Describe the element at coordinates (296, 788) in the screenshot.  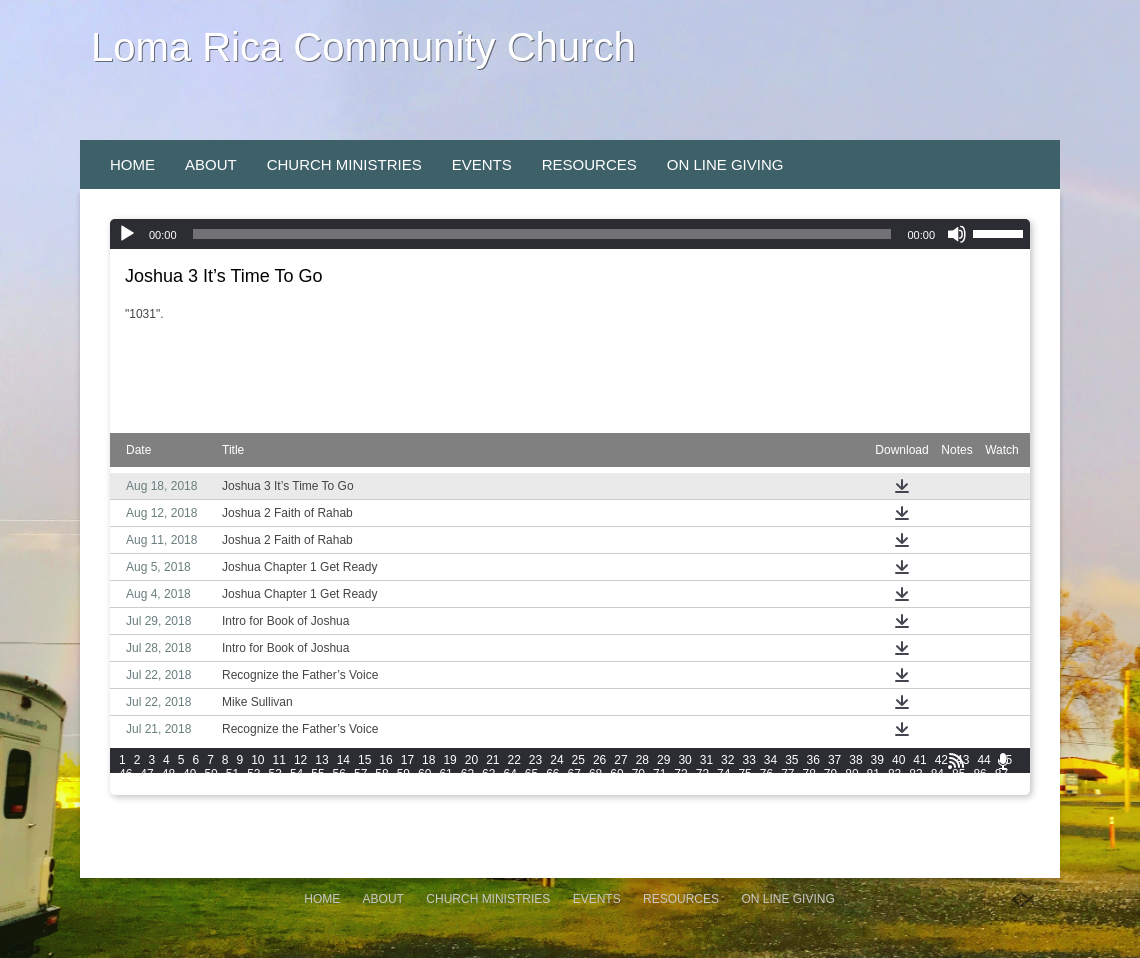
I see `96` at that location.